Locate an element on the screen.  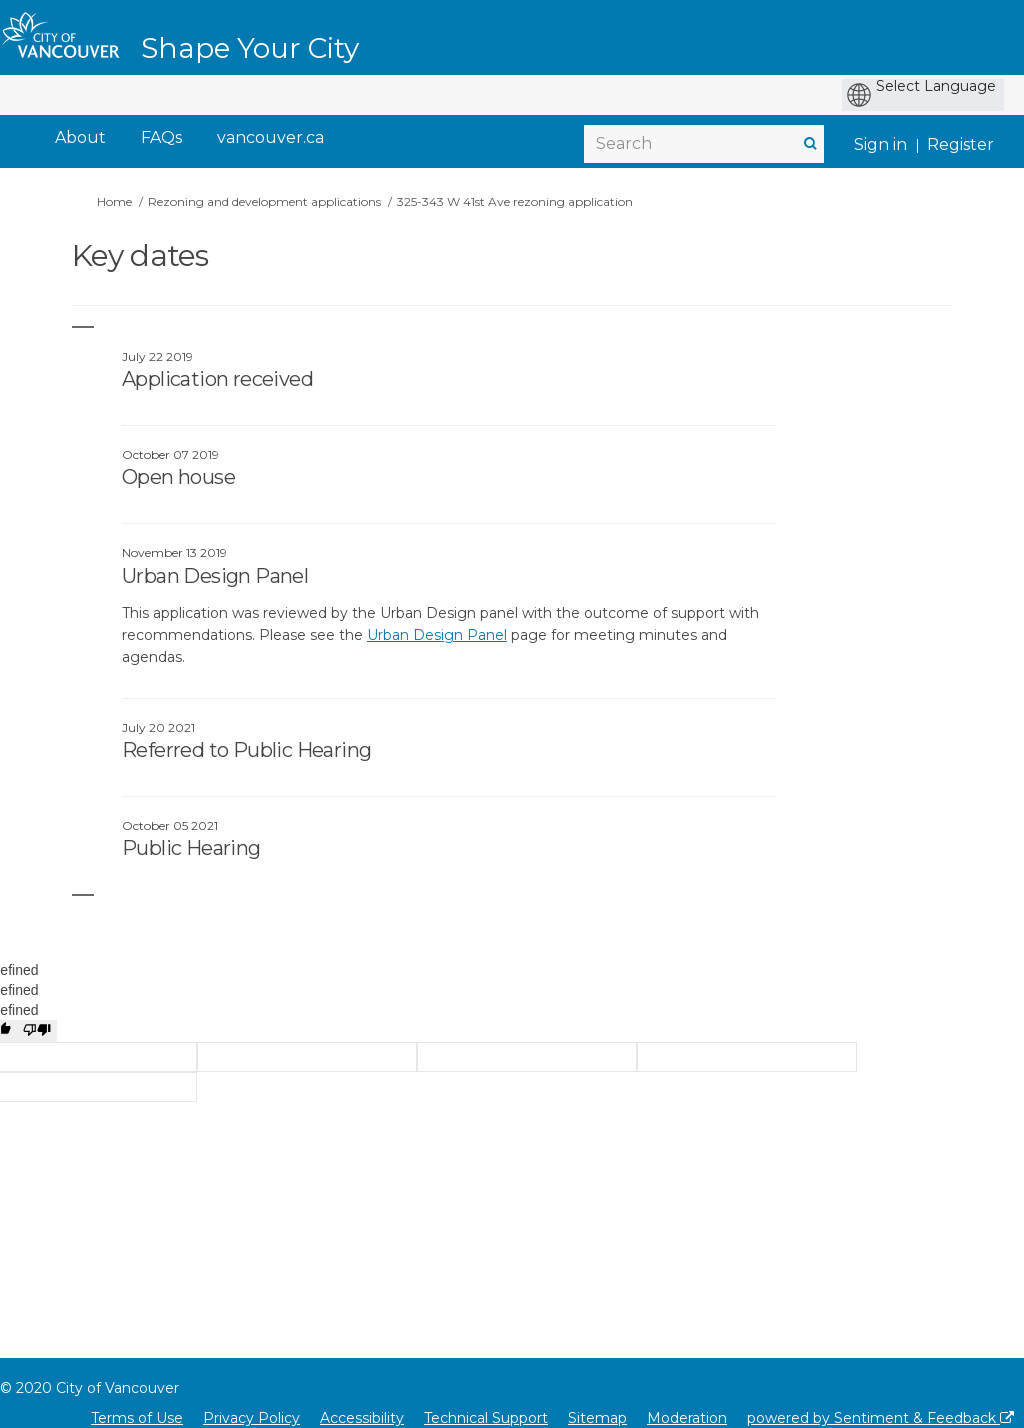
Urban Design Panel is located at coordinates (437, 635).